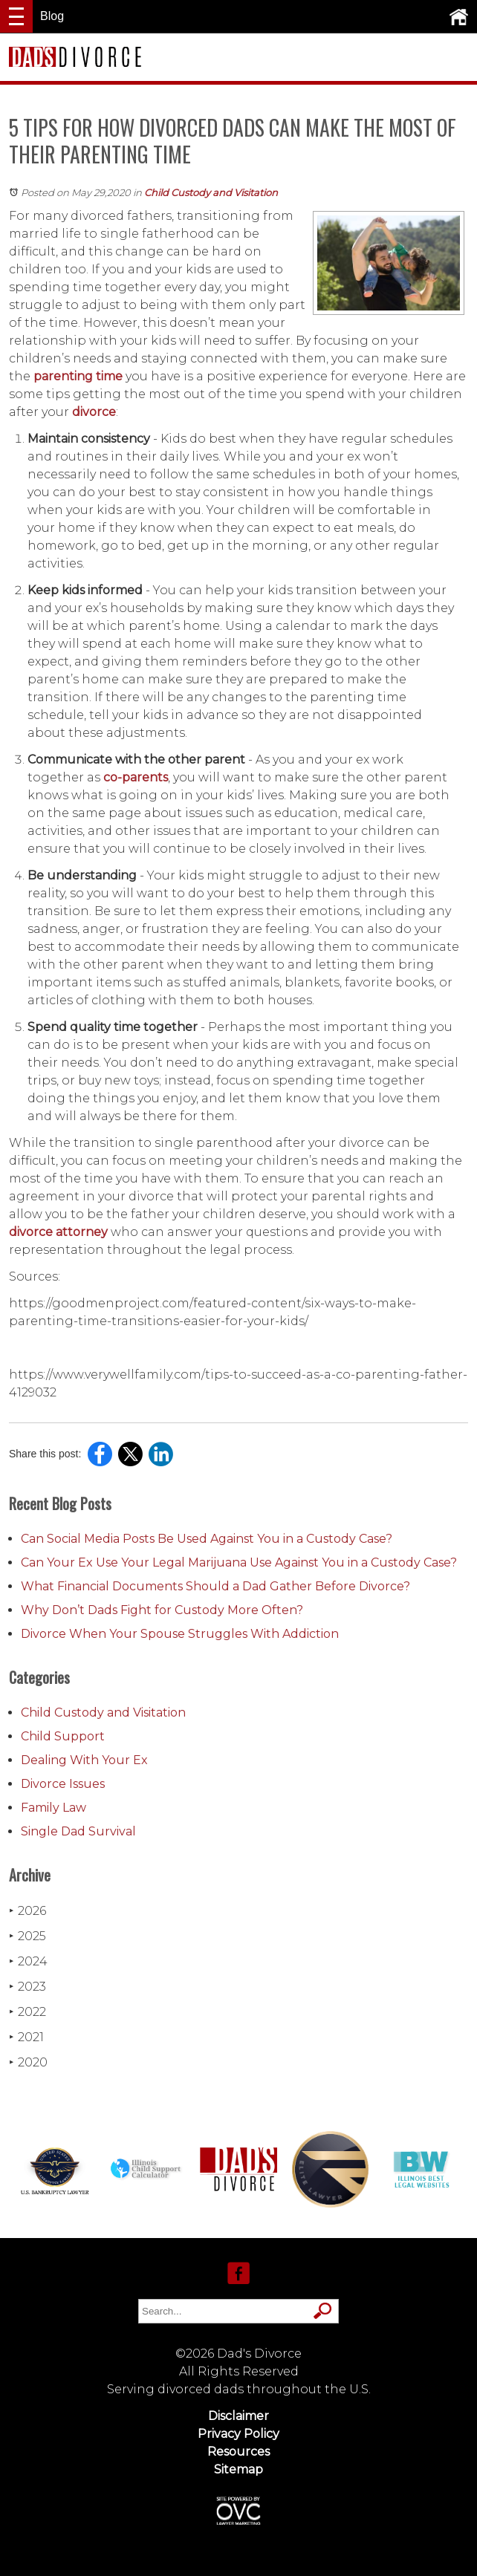 This screenshot has height=2576, width=477. I want to click on Child Custody and Visitation, so click(211, 192).